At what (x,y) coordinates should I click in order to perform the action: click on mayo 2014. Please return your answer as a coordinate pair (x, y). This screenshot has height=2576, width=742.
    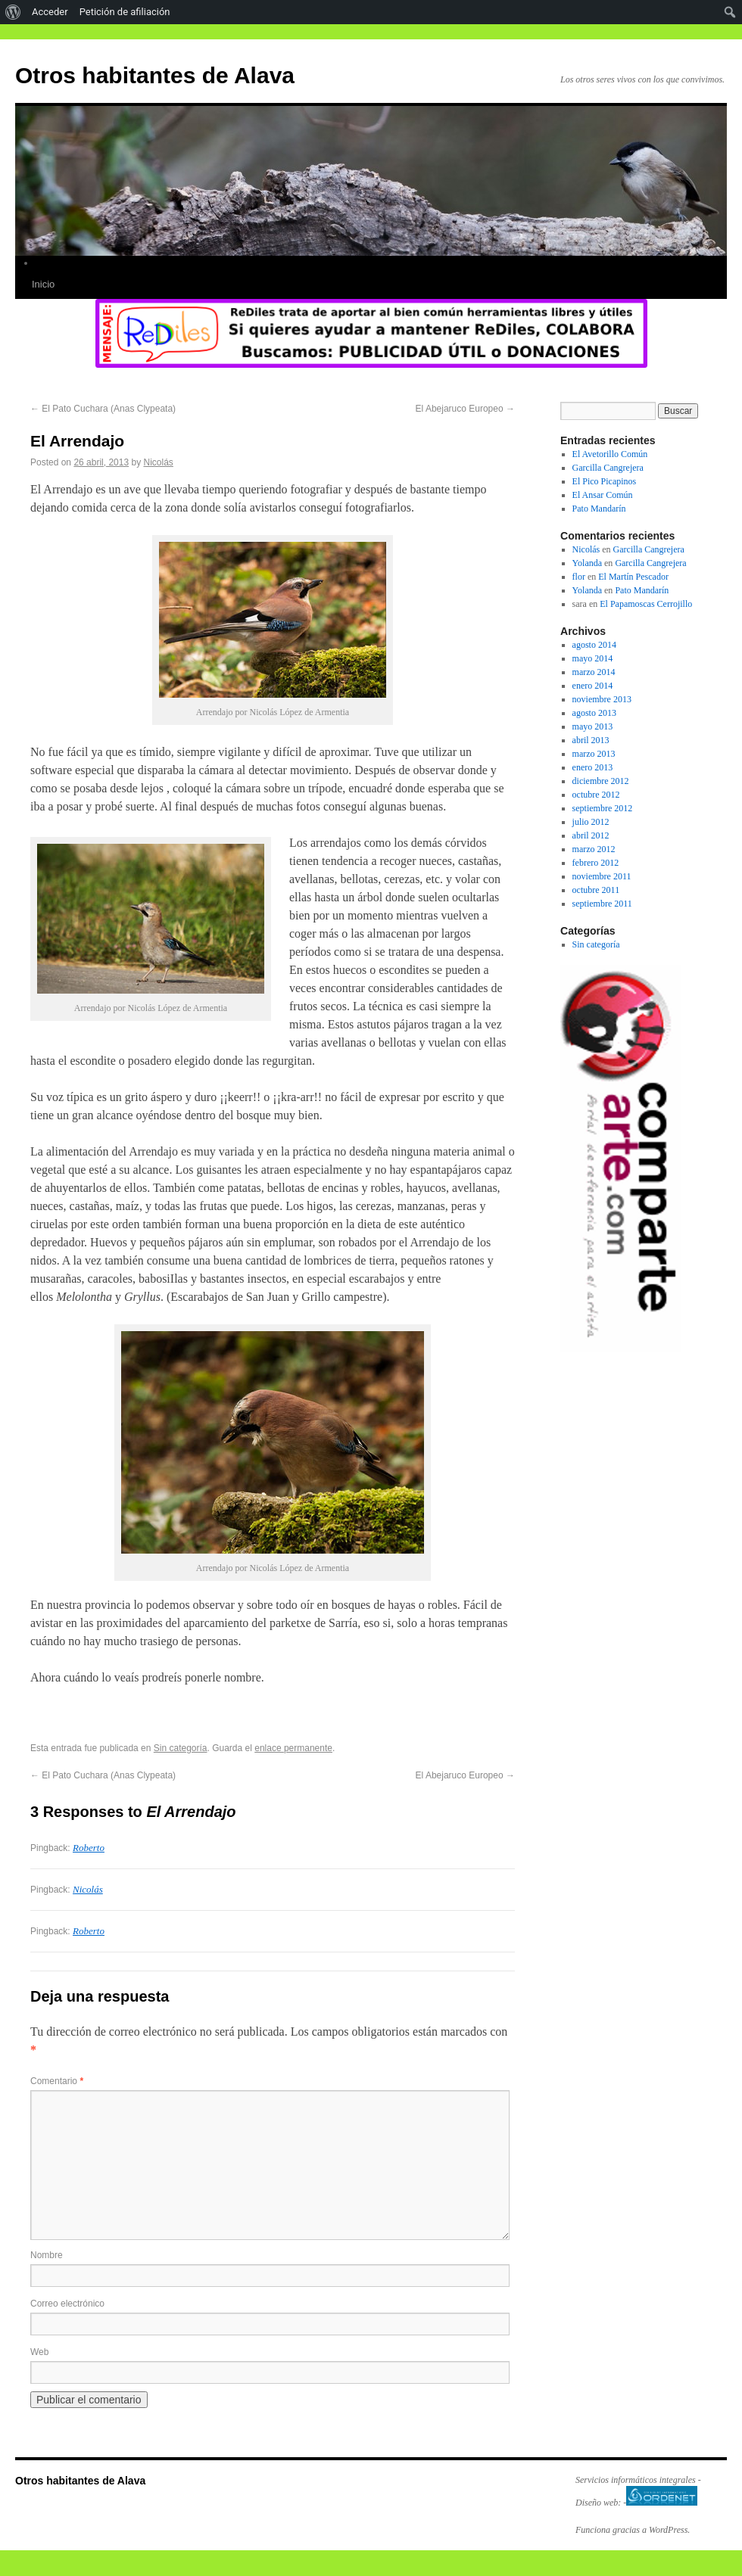
    Looking at the image, I should click on (592, 658).